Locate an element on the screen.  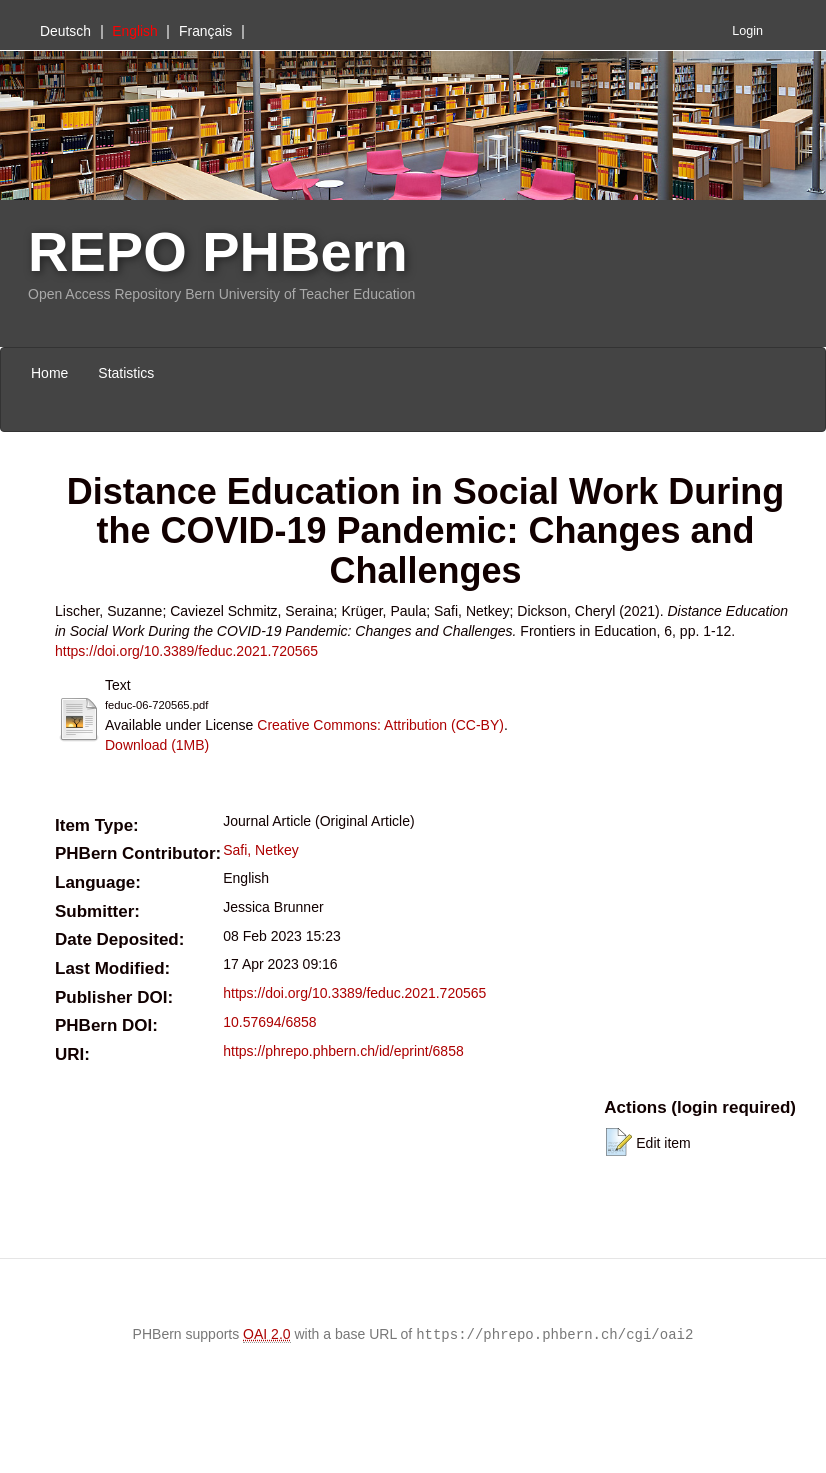
Creative Commons: Attribution (CC-BY) is located at coordinates (380, 725).